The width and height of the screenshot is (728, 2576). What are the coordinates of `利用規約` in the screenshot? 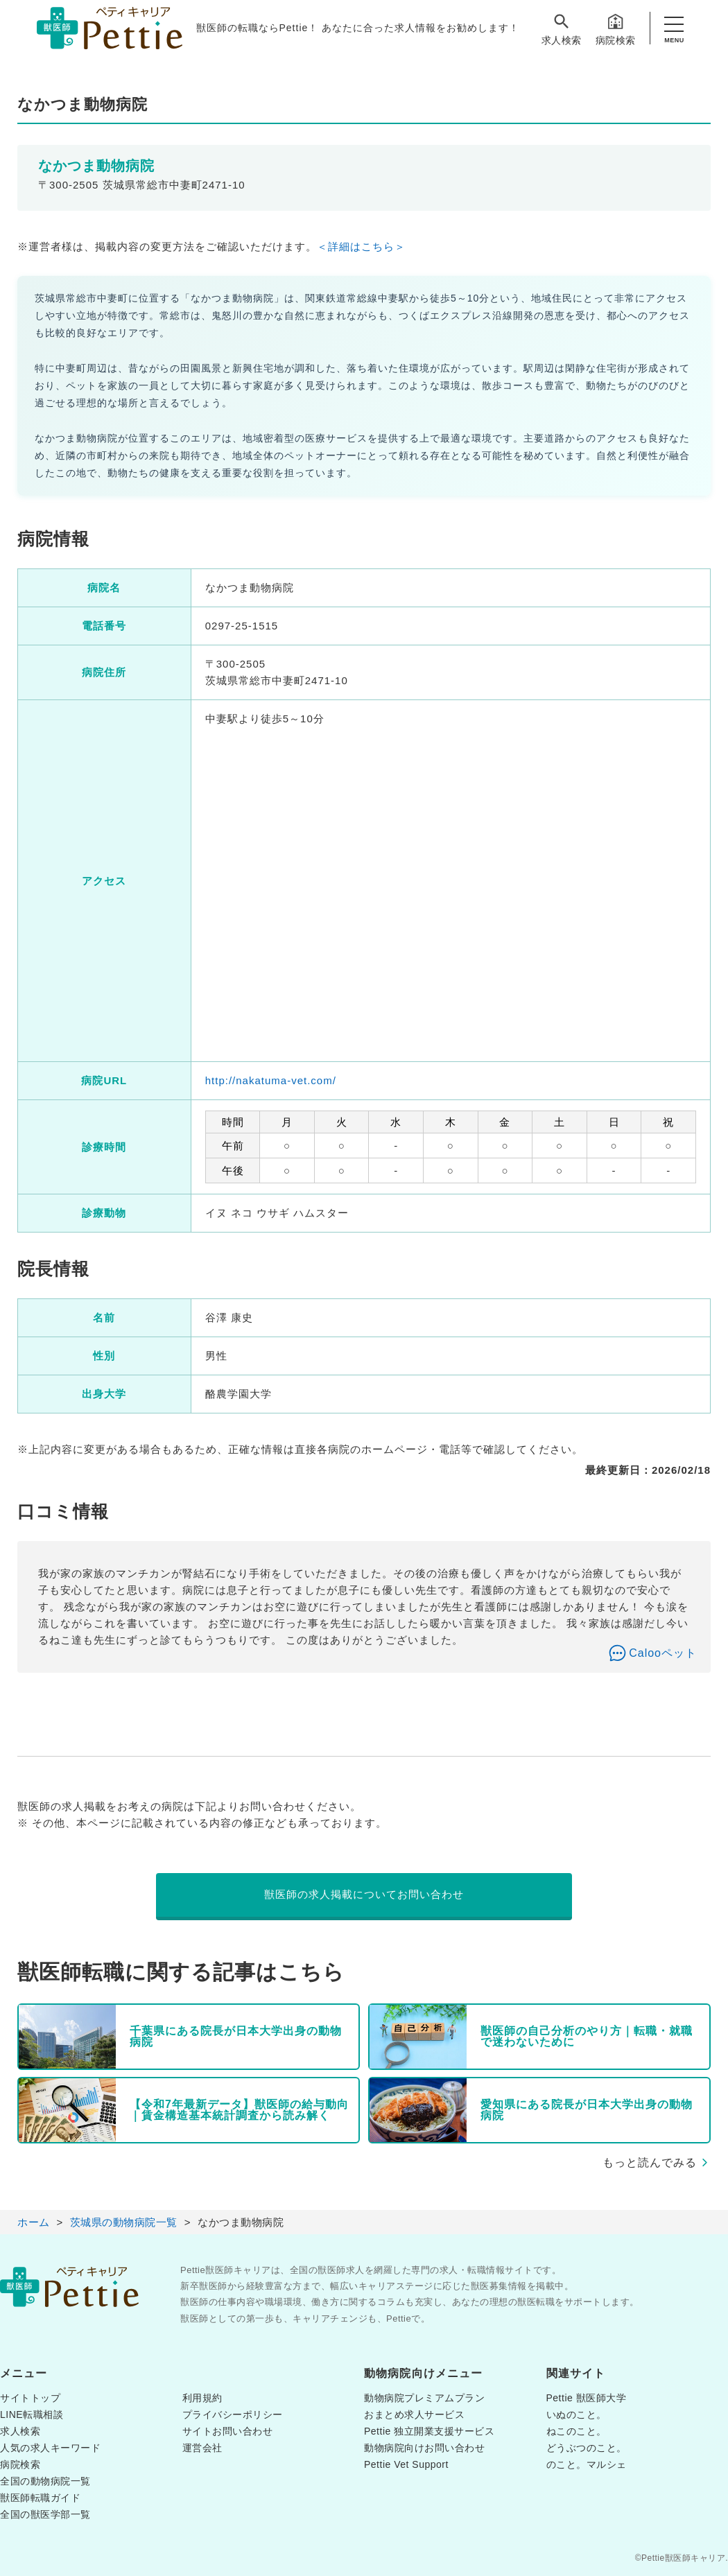 It's located at (202, 2397).